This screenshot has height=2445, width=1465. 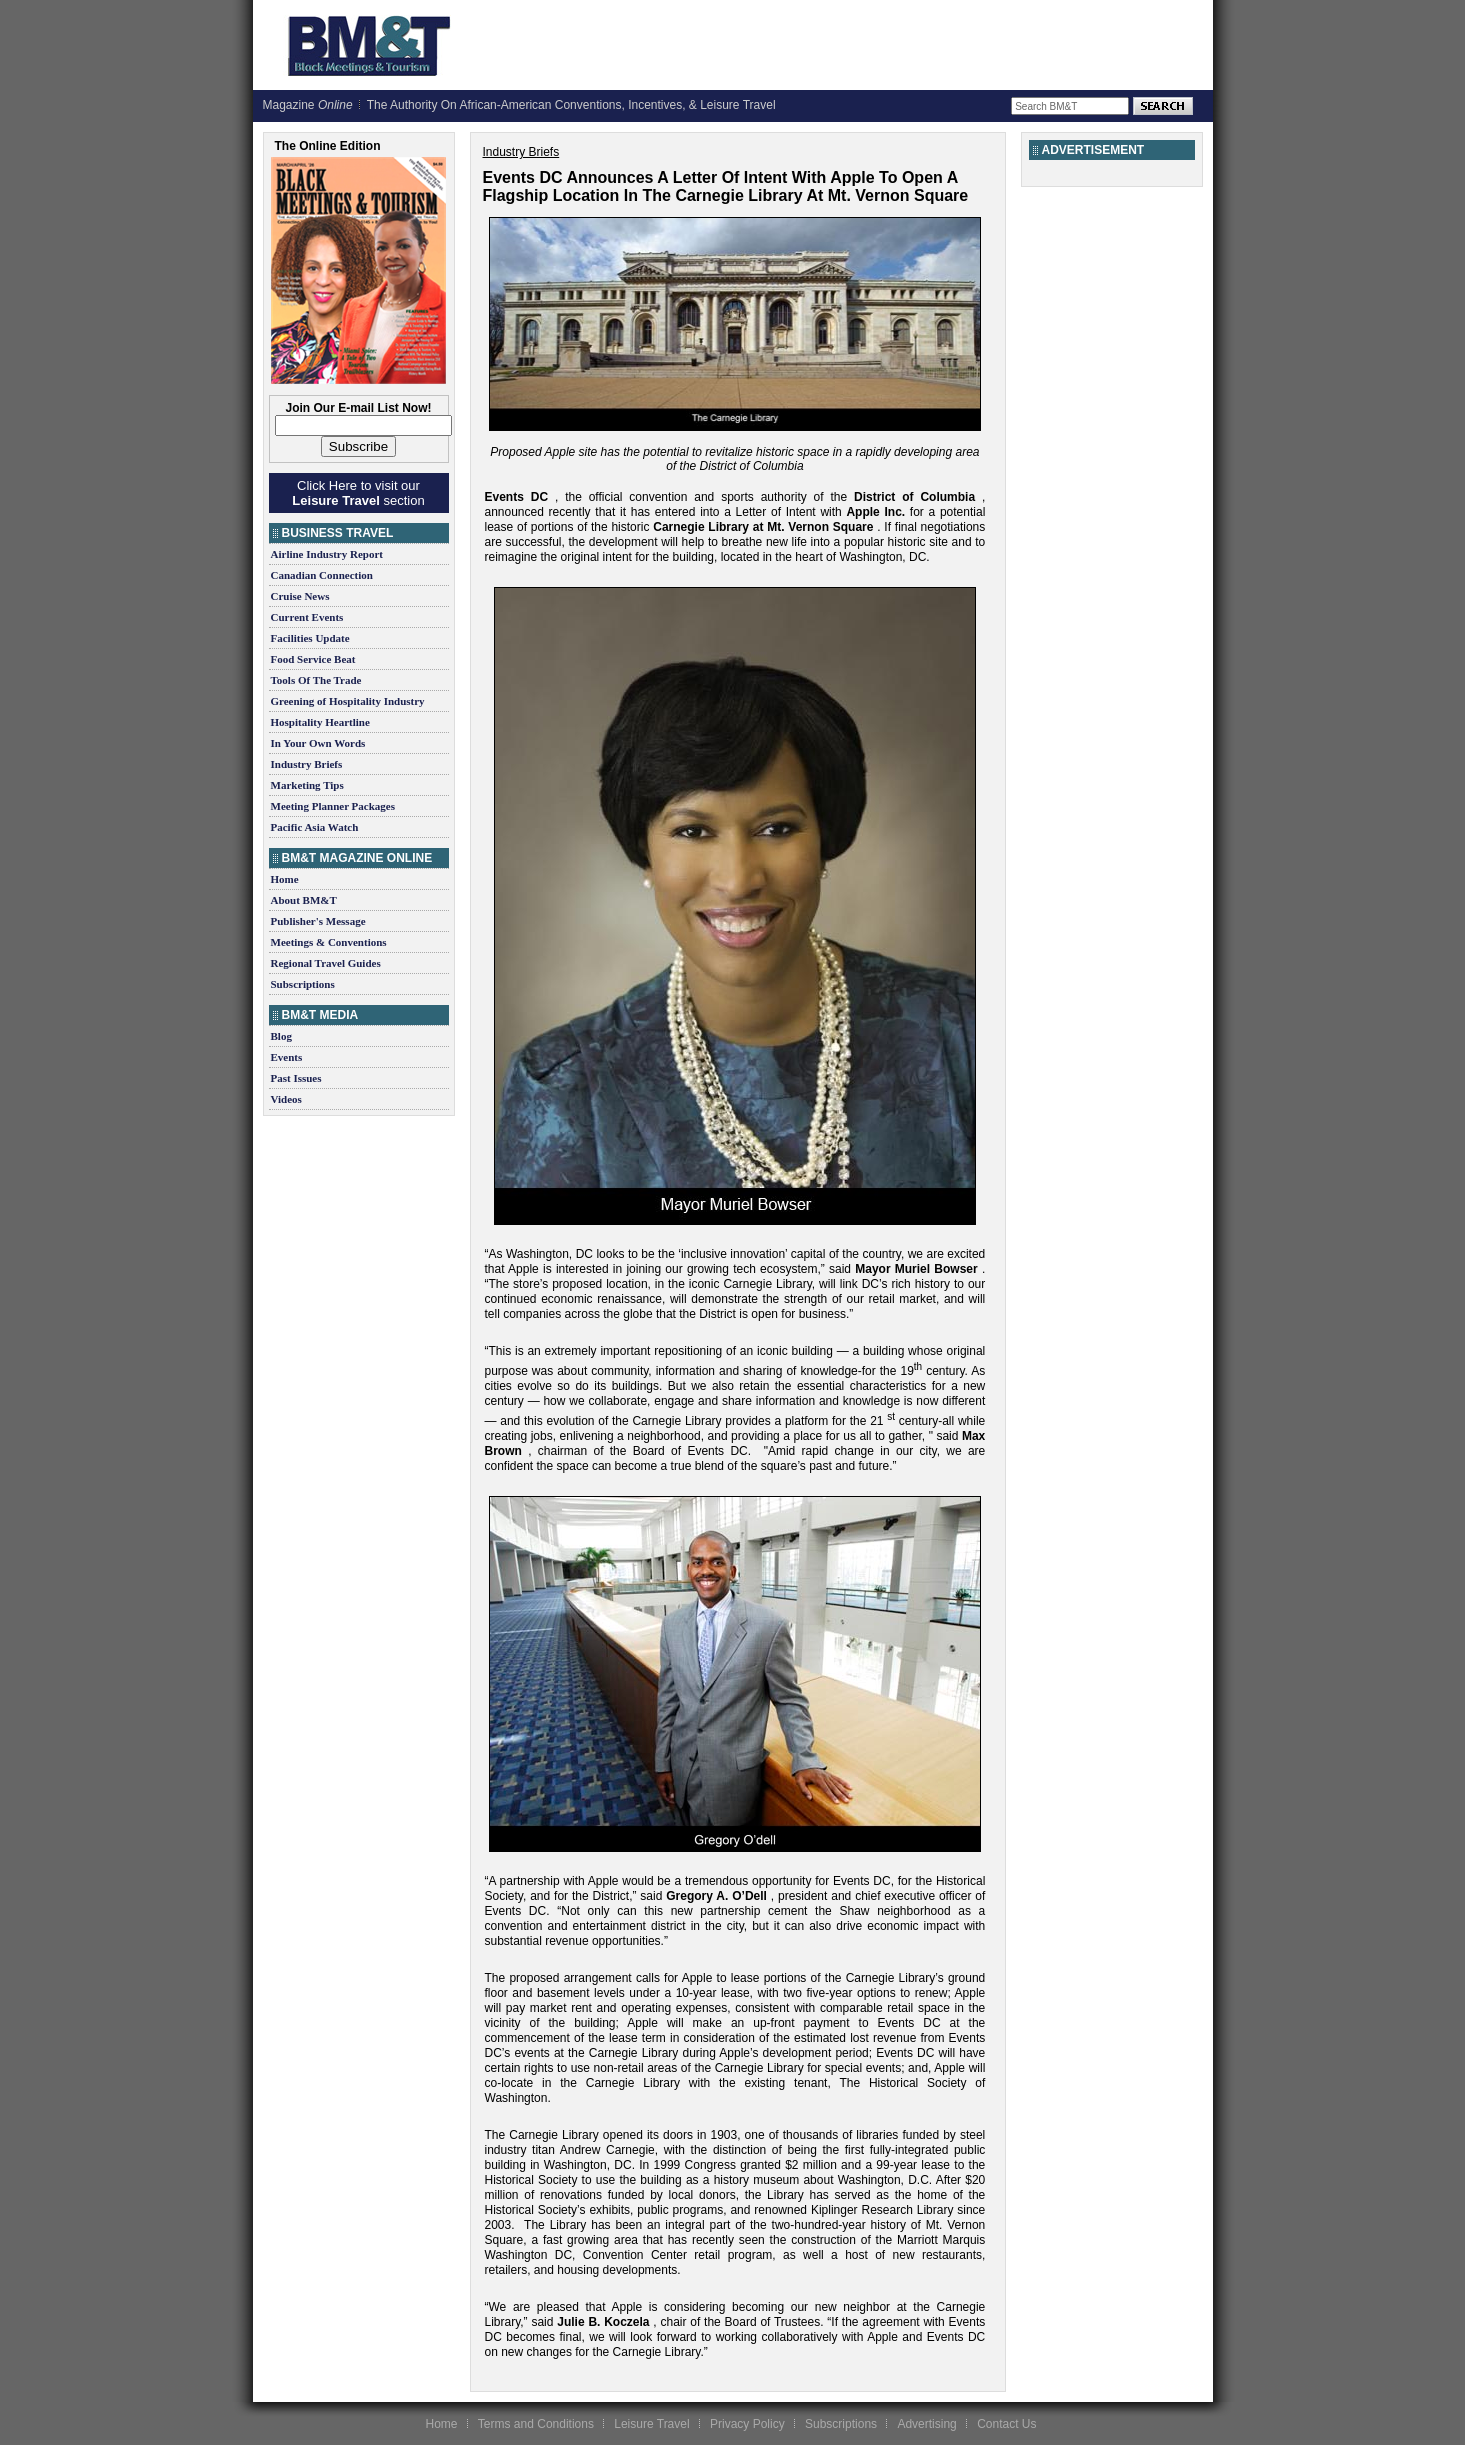 What do you see at coordinates (315, 827) in the screenshot?
I see `Pacific Asia Watch` at bounding box center [315, 827].